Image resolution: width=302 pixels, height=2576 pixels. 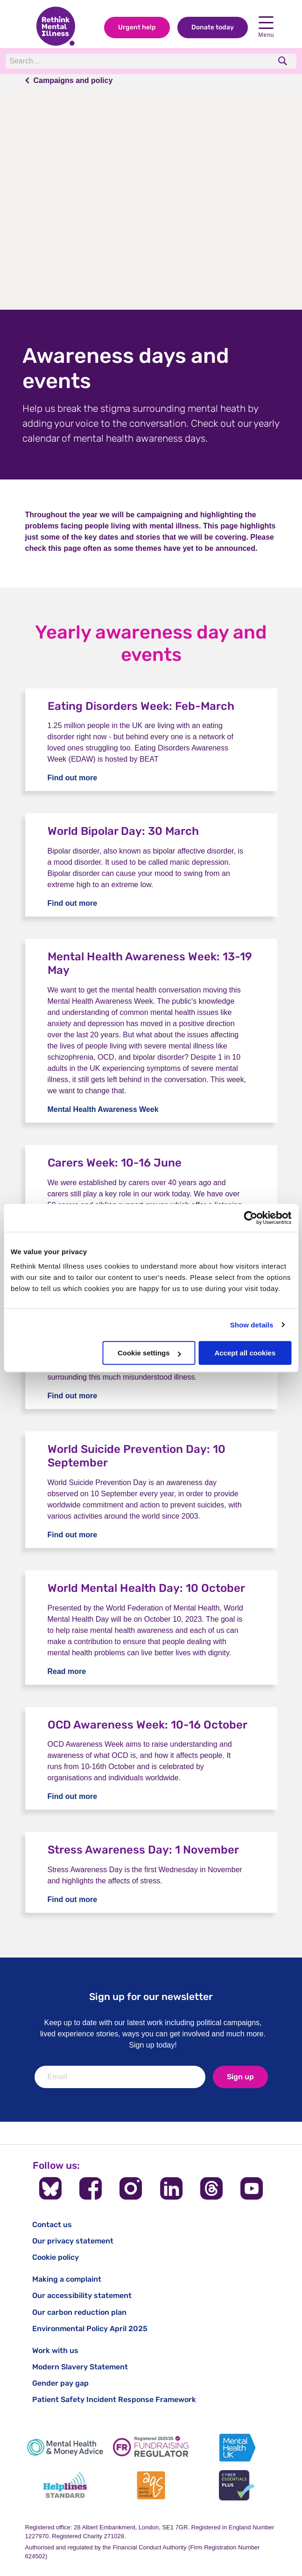 What do you see at coordinates (171, 2188) in the screenshot?
I see `[Follow us on LinkedIn]` at bounding box center [171, 2188].